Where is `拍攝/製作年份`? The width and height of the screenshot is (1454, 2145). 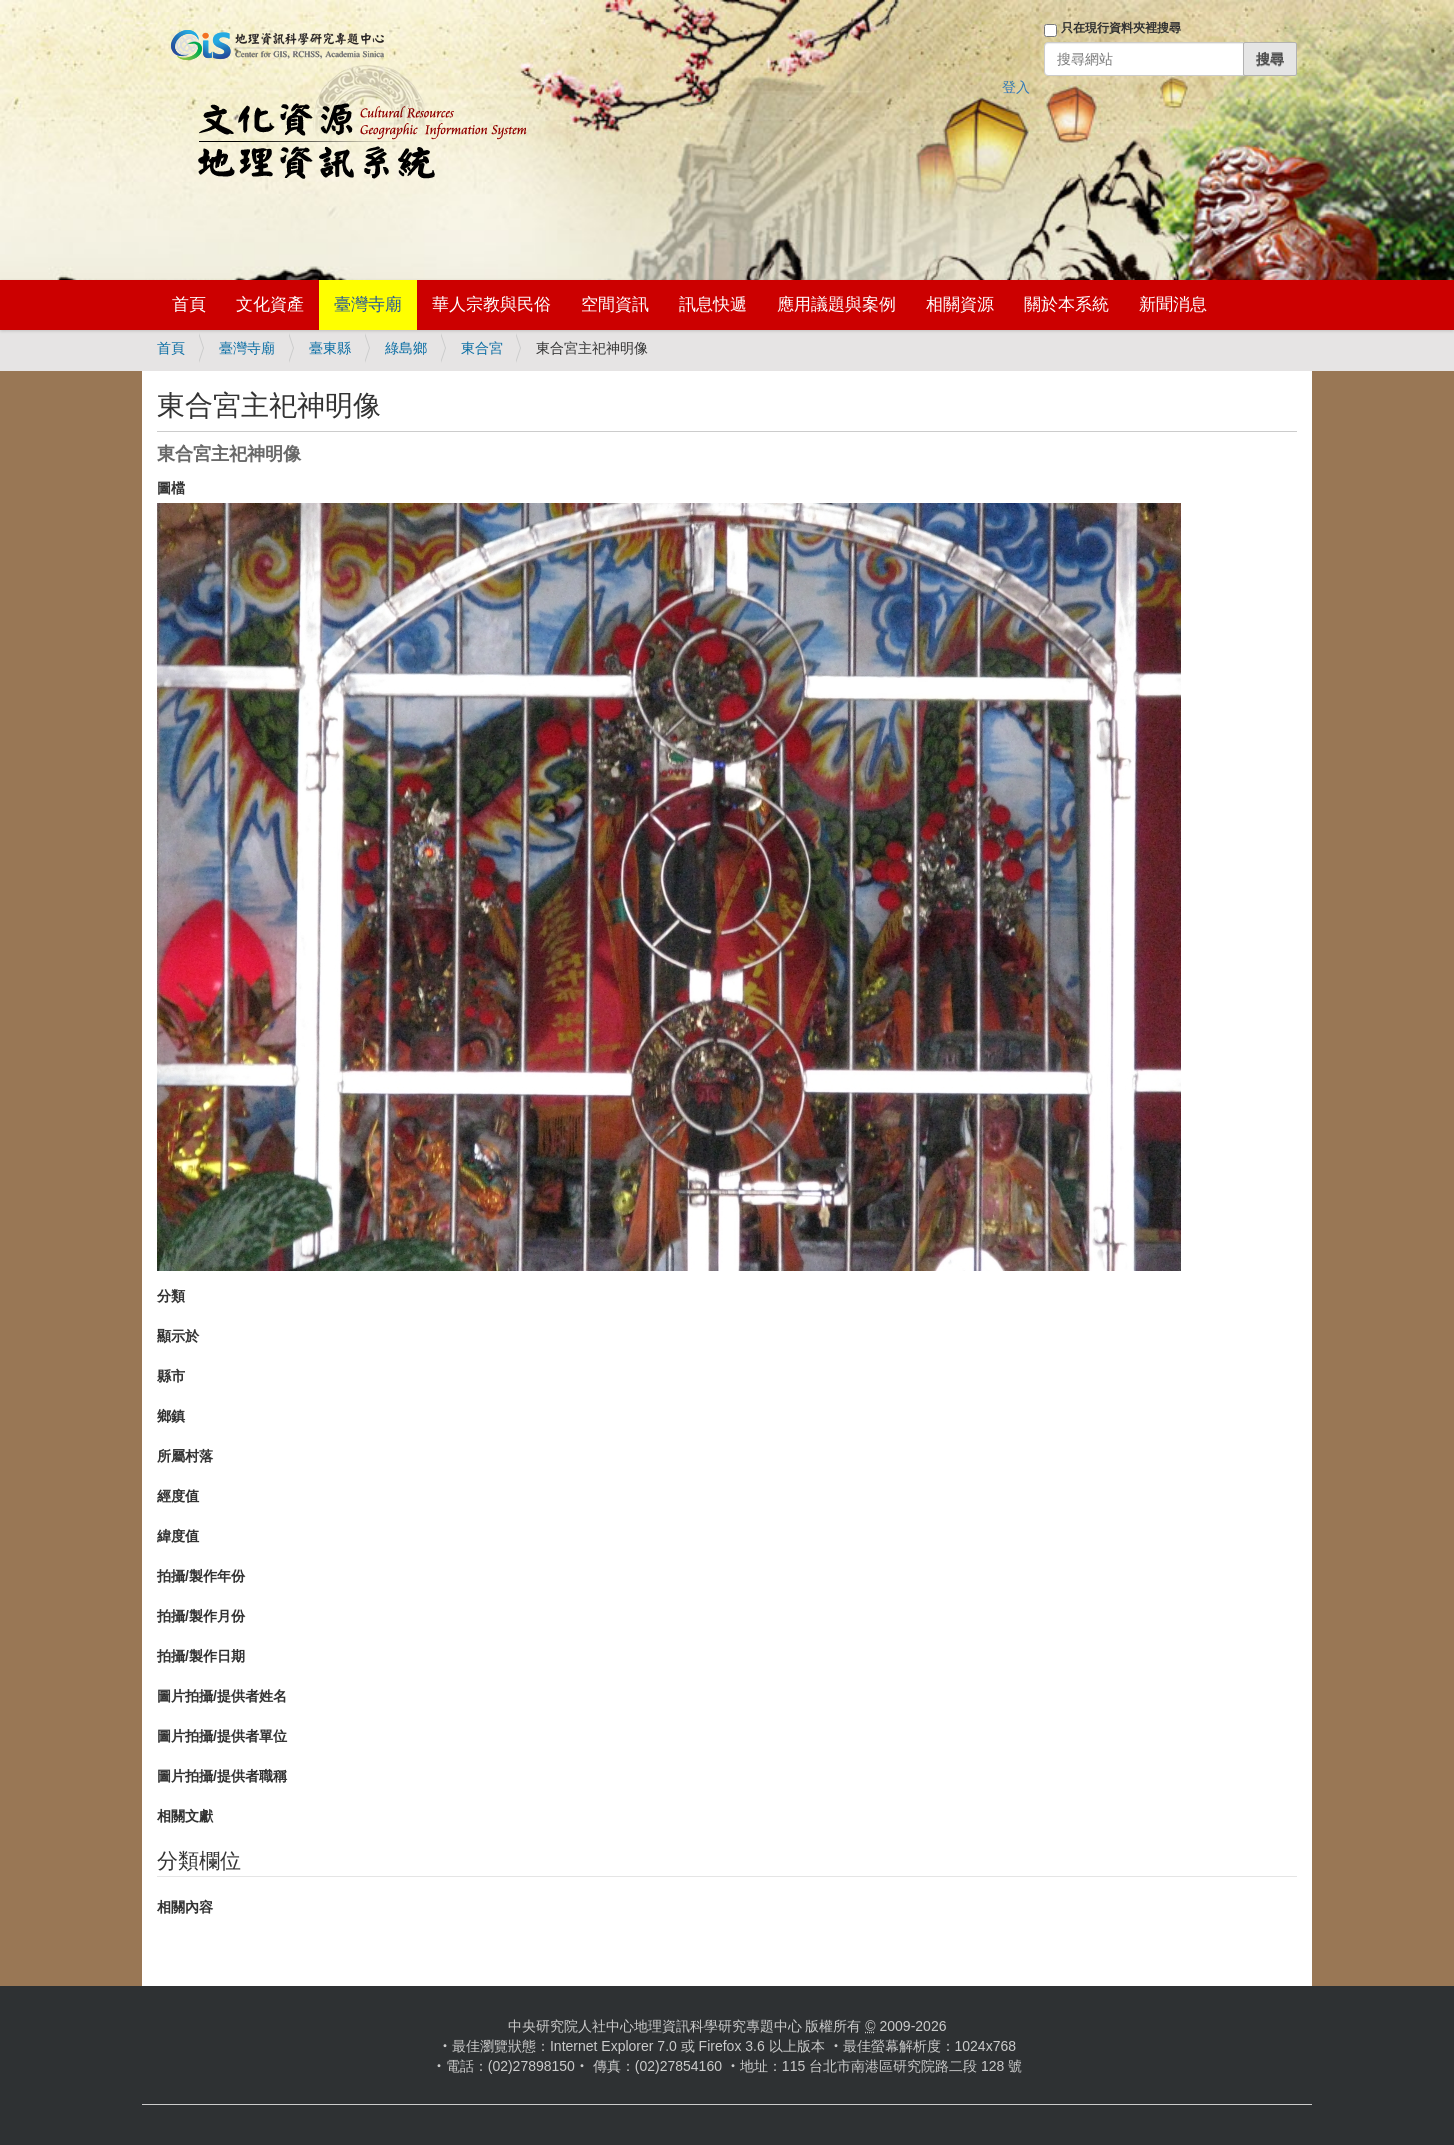 拍攝/製作年份 is located at coordinates (201, 1576).